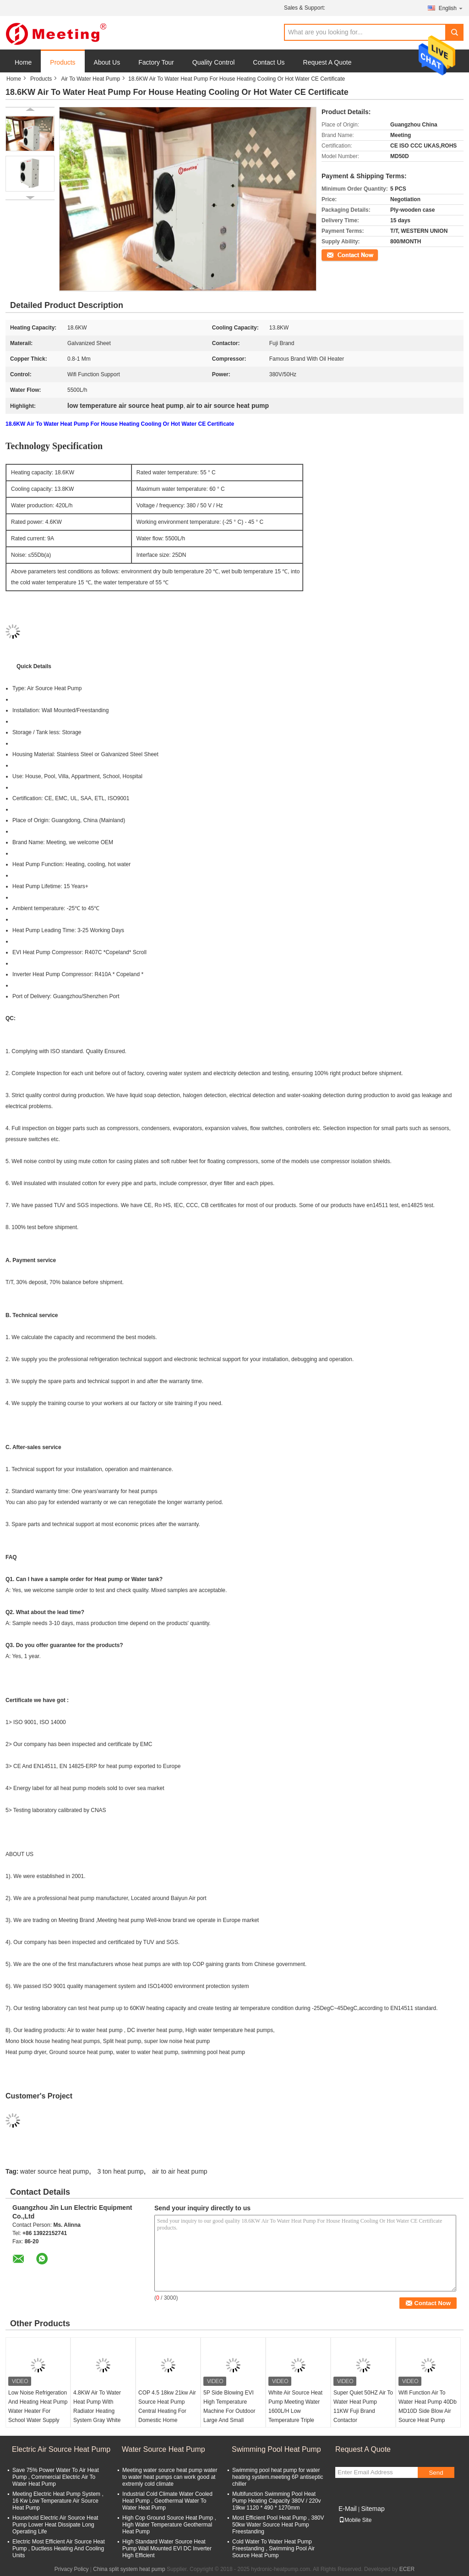  Describe the element at coordinates (179, 2171) in the screenshot. I see `air to air heat pump` at that location.